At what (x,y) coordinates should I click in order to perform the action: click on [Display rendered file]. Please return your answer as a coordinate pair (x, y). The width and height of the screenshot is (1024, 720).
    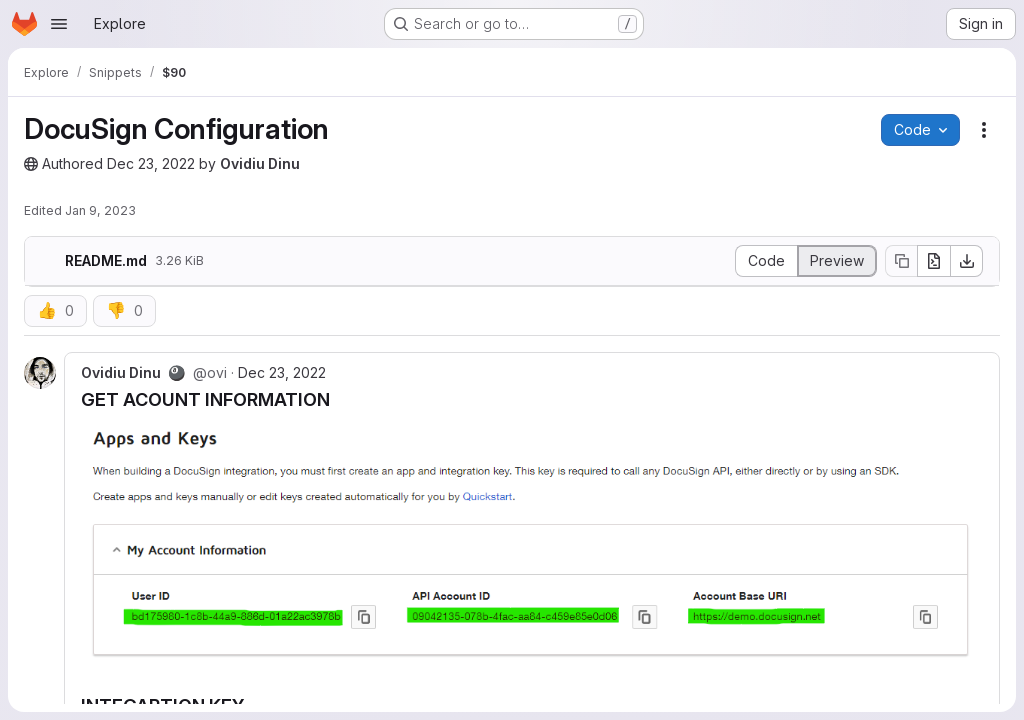
    Looking at the image, I should click on (837, 261).